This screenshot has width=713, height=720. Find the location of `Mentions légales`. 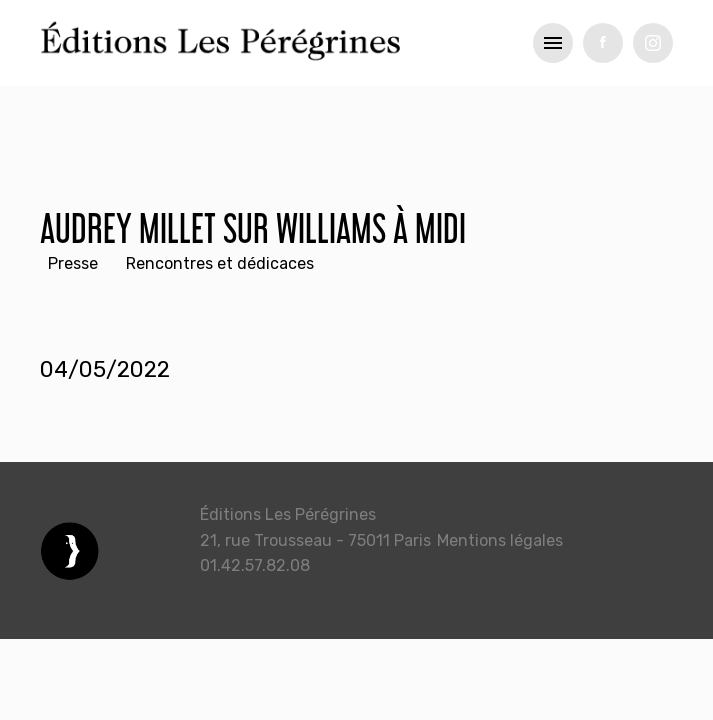

Mentions légales is located at coordinates (500, 540).